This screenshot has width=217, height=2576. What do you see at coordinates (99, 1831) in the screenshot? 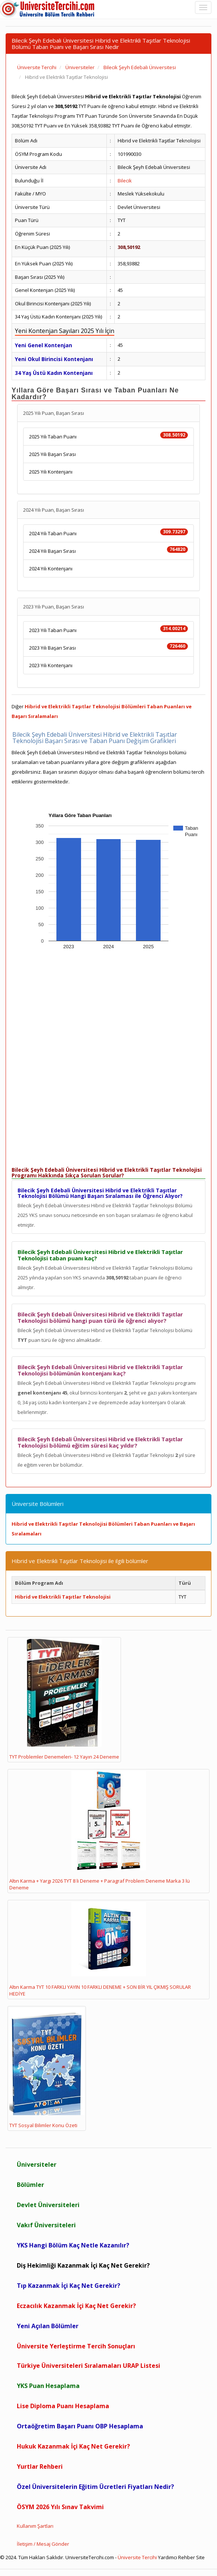
I see `Altın Karma + Yargı 2026 TYT 8 li Deneme + Paragraf Problem Deneme Marka 3 lü Deneme` at bounding box center [99, 1831].